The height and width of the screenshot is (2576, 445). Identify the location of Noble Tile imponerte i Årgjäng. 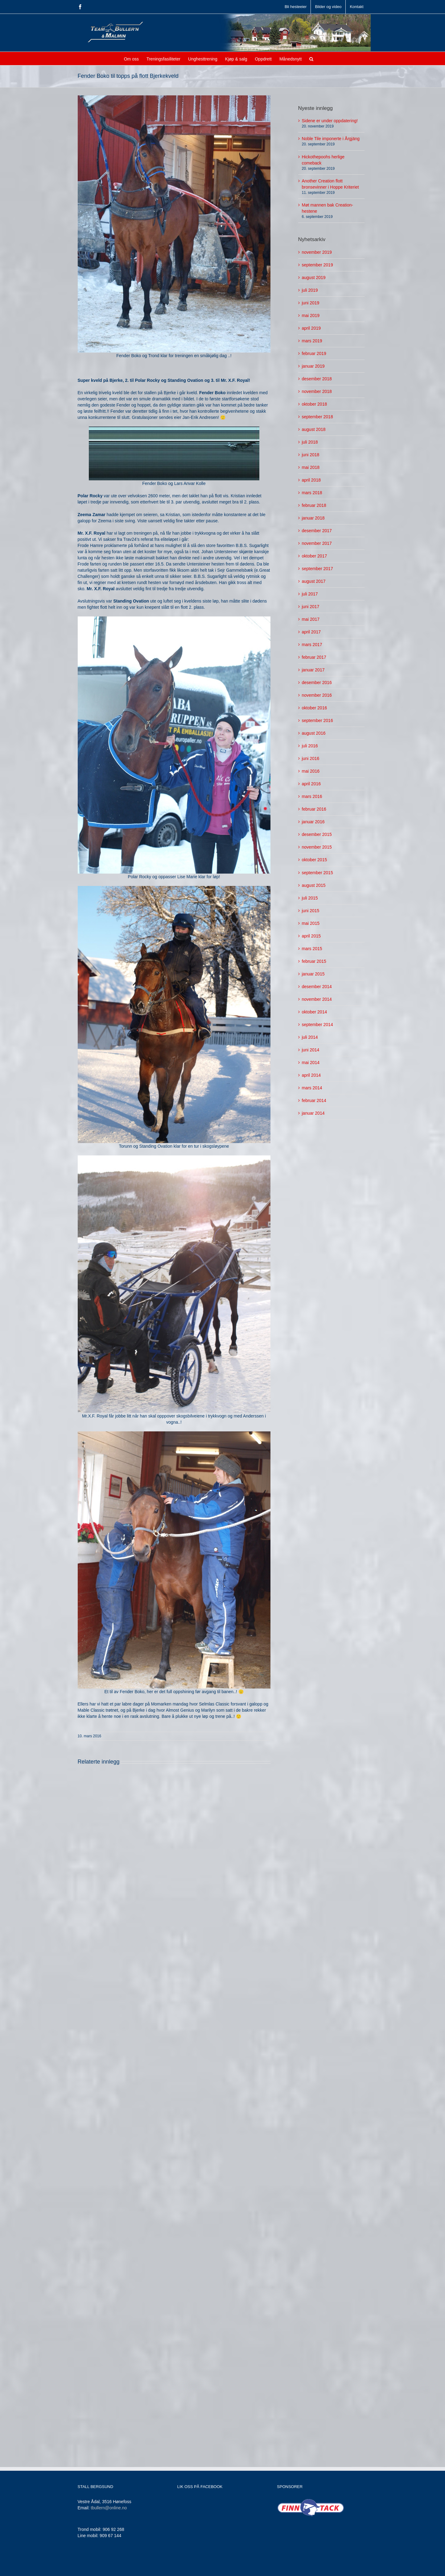
(331, 138).